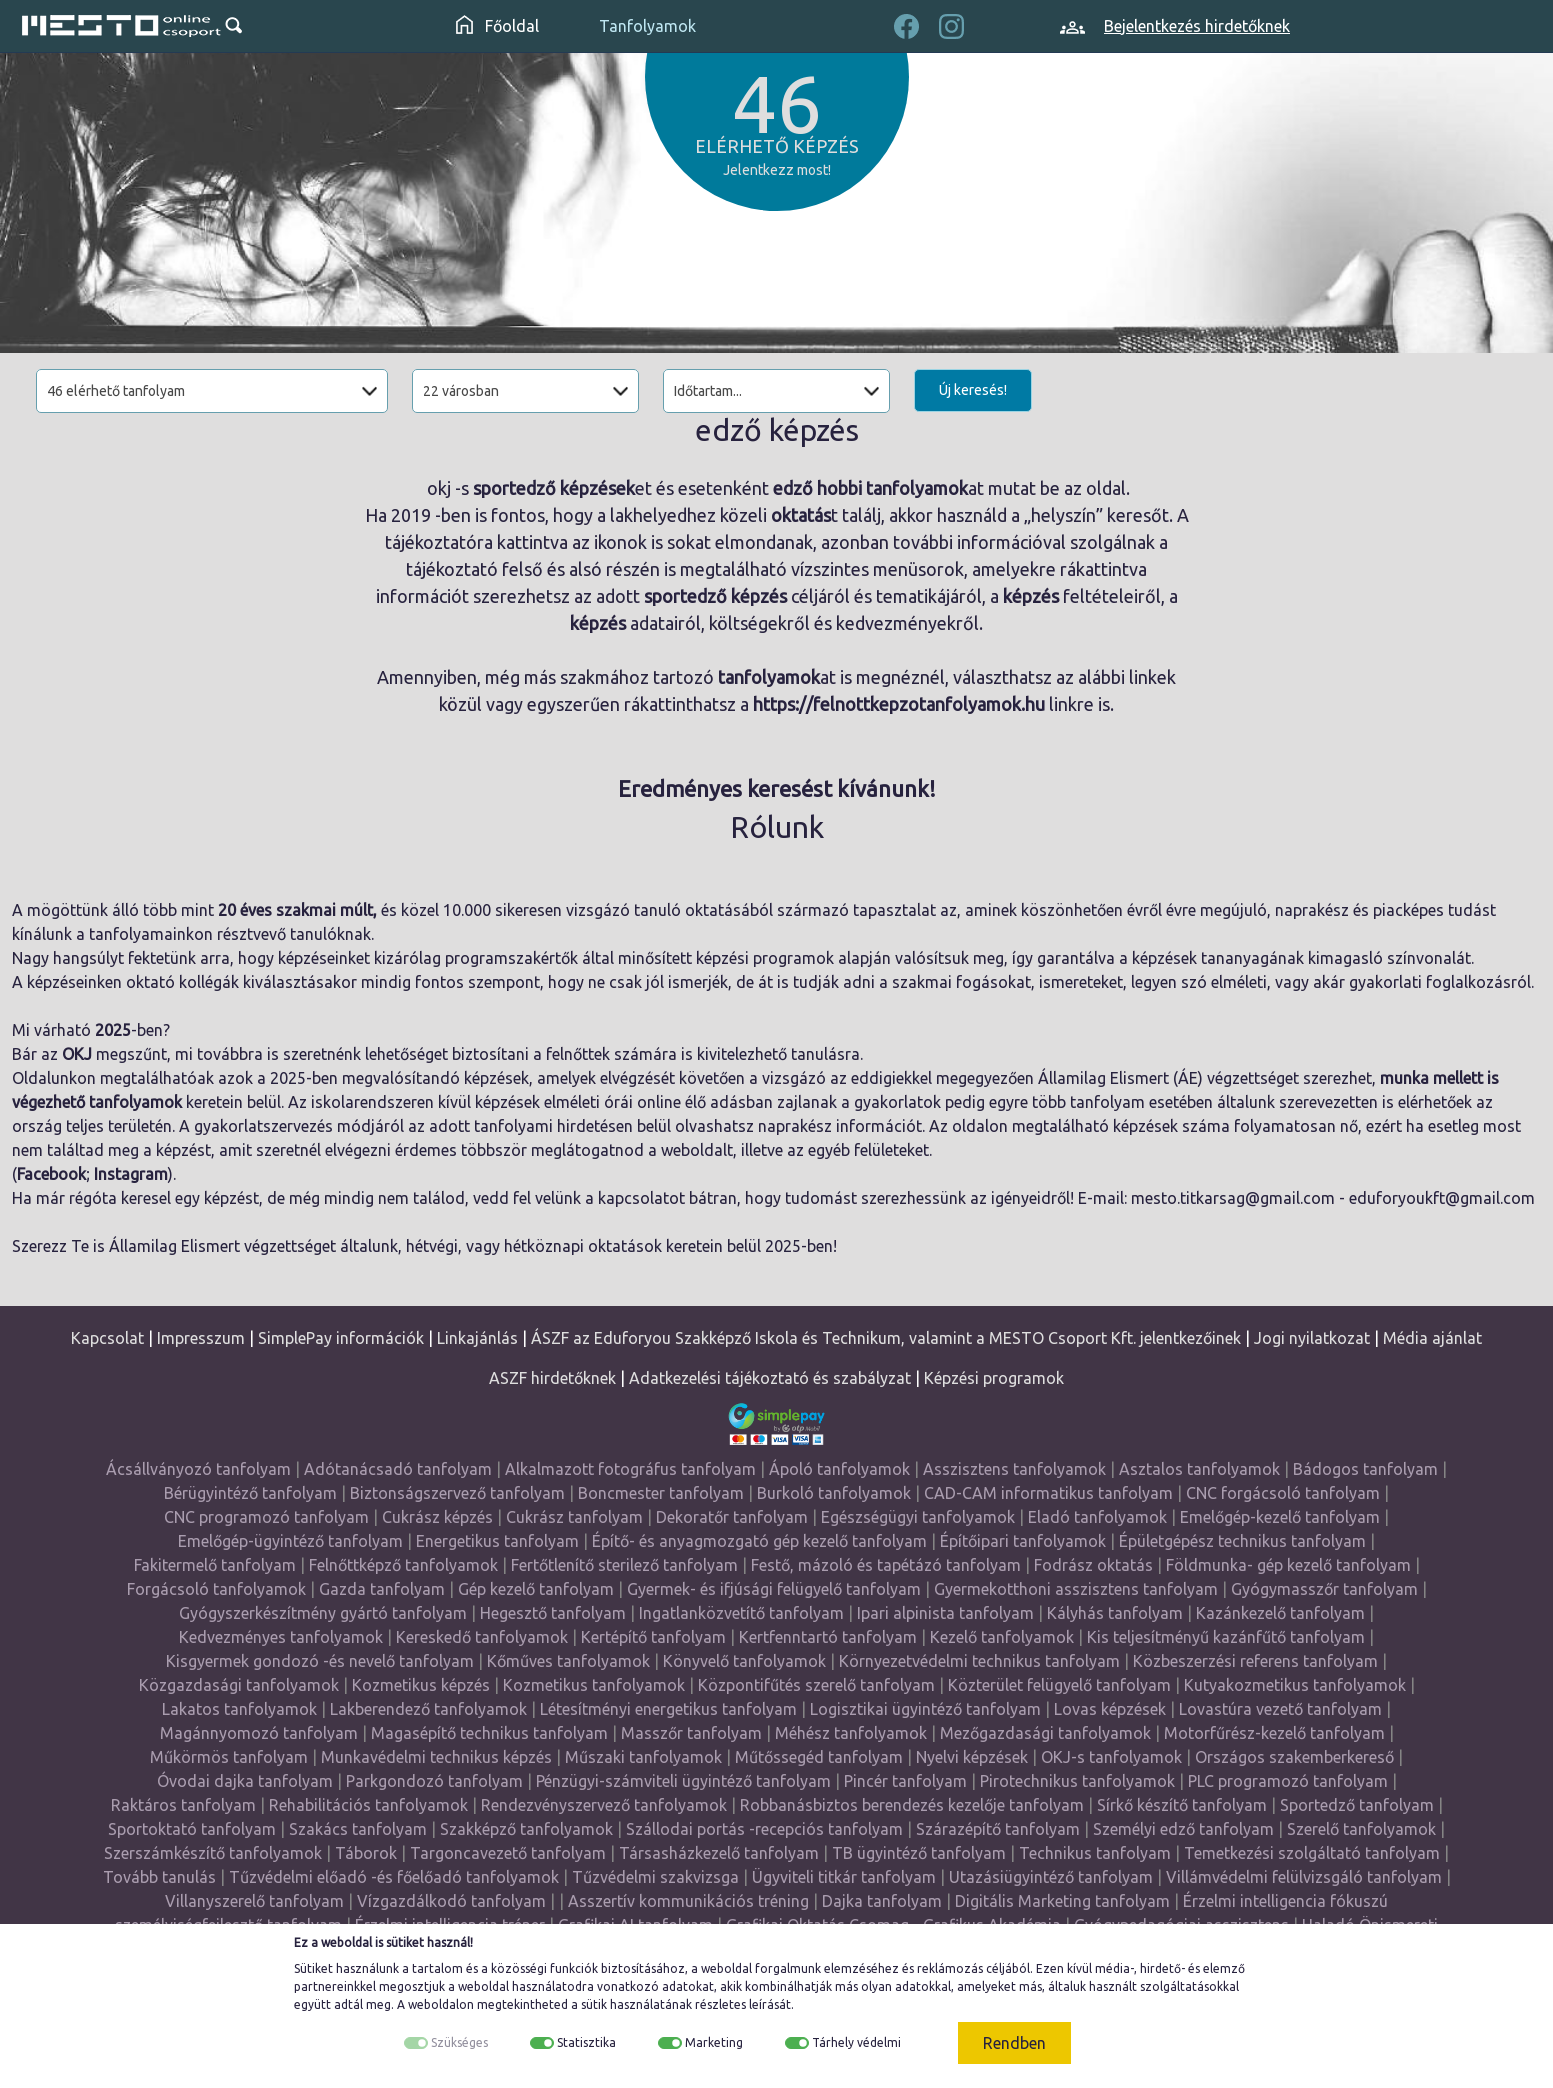  I want to click on OKJ-s tanfolyamok, so click(1111, 1757).